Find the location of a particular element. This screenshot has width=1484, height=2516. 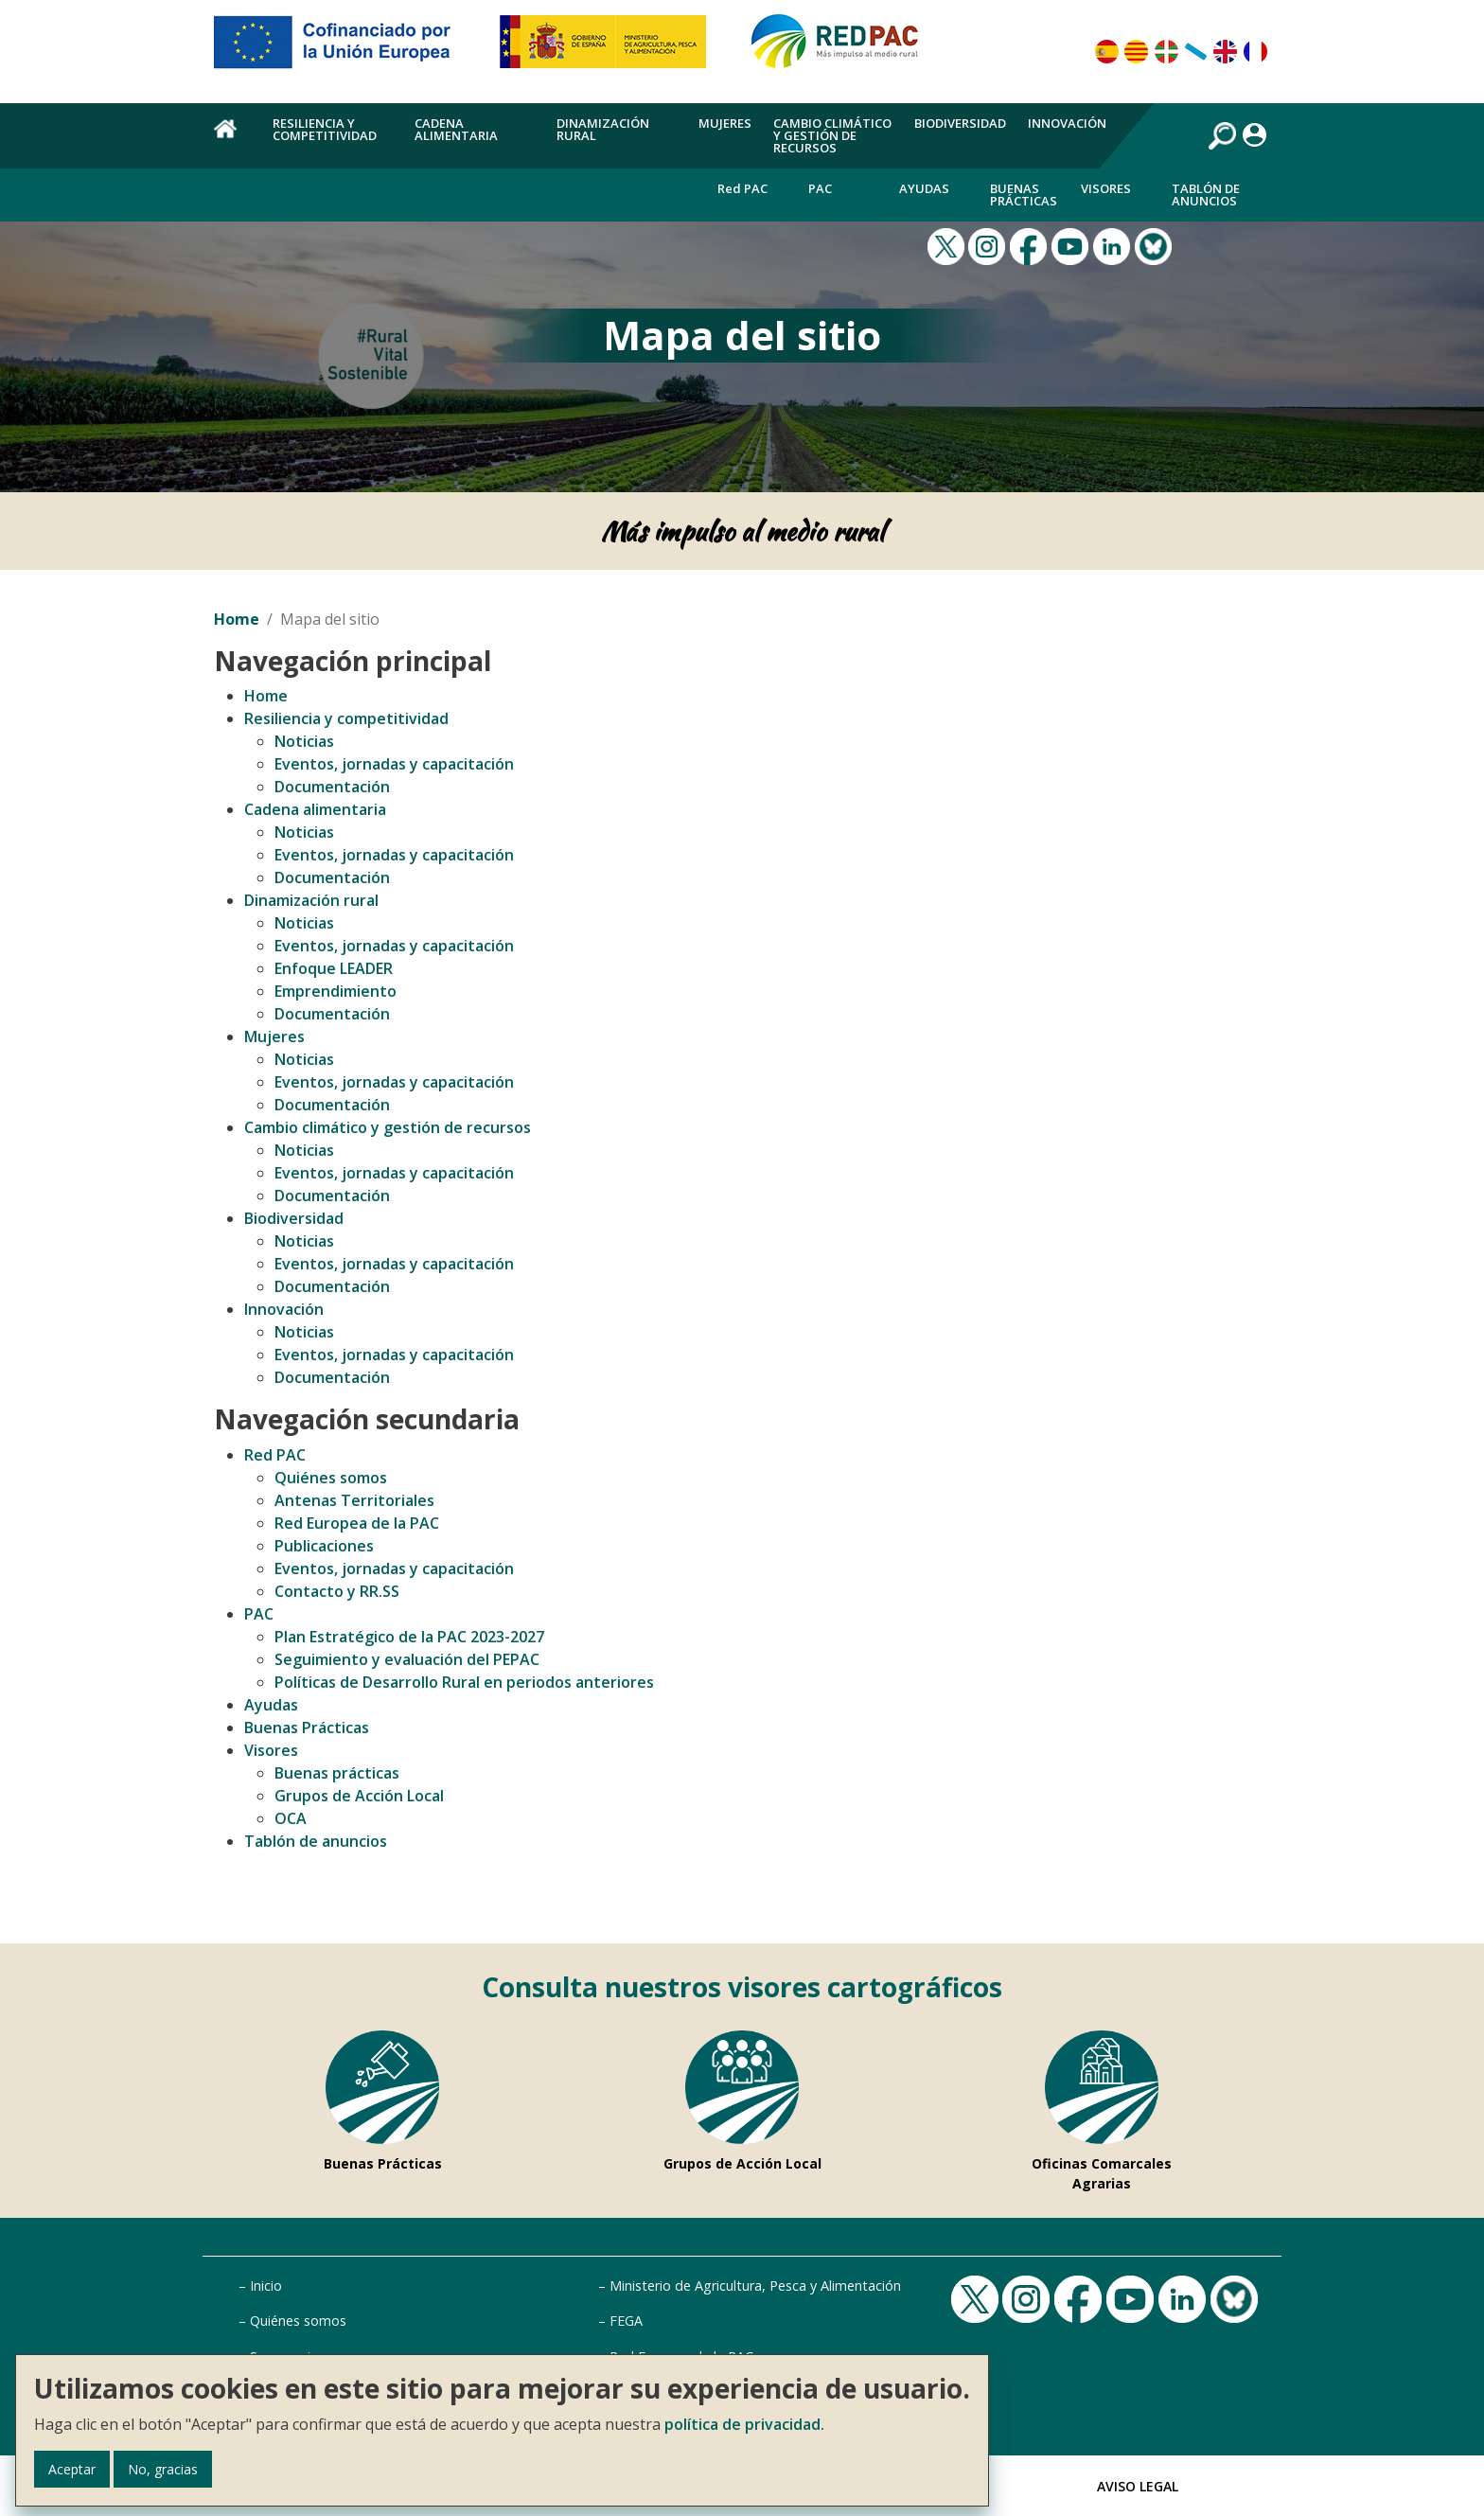

Plan Estratégico de la PAC 2023-2027 is located at coordinates (409, 1636).